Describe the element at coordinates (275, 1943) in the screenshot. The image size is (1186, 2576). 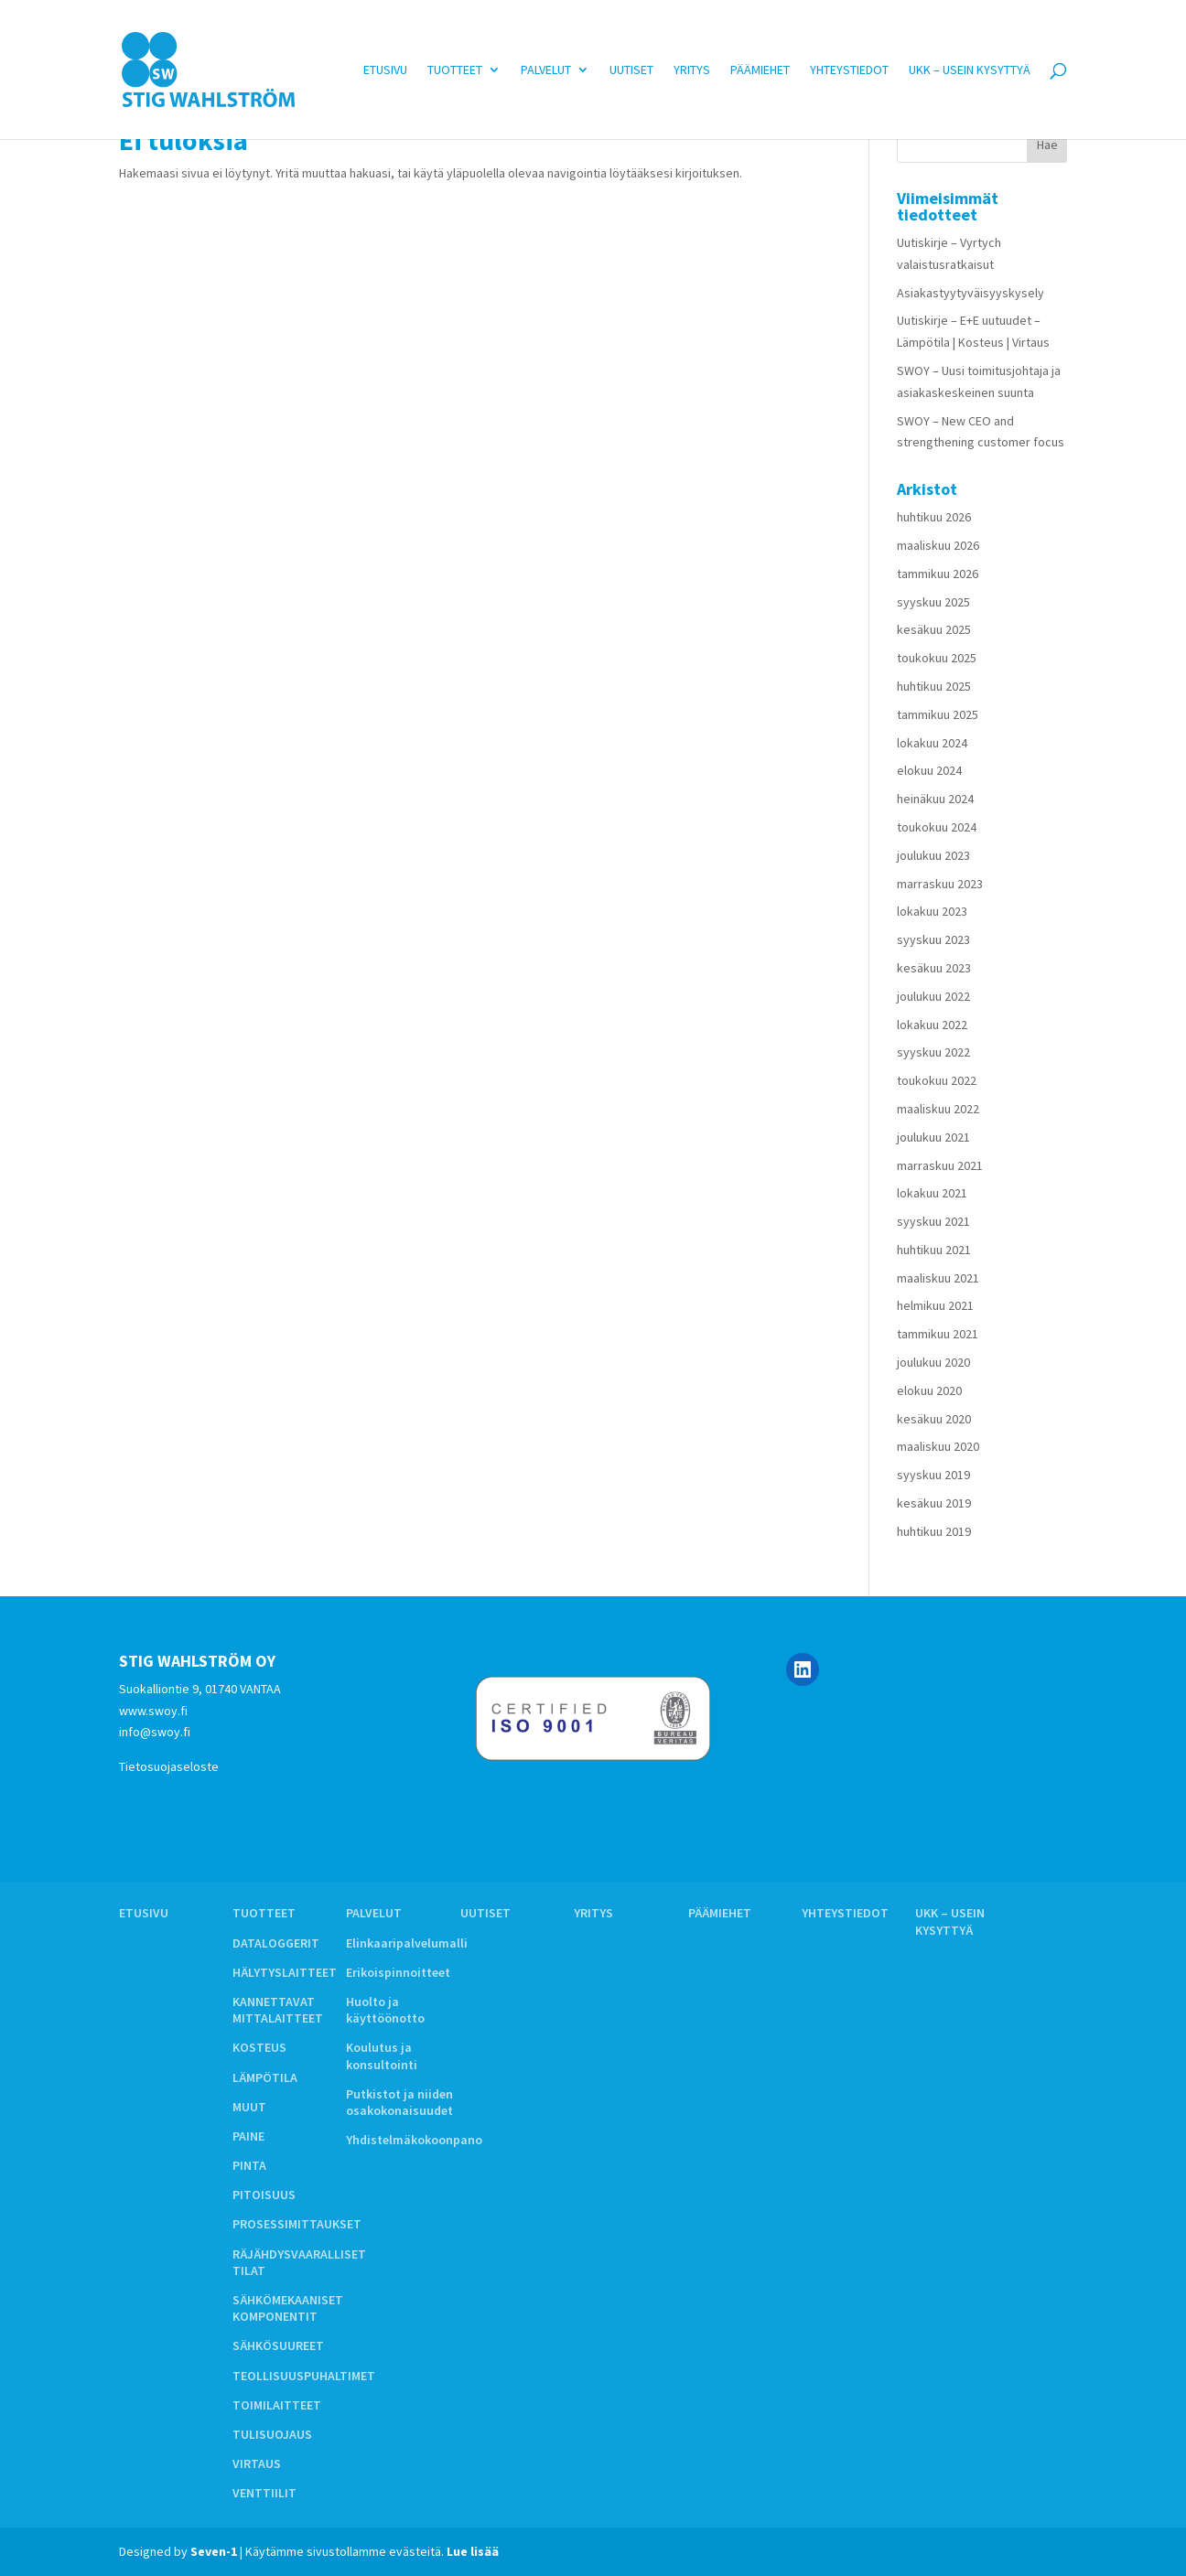
I see `DATALOGGERIT` at that location.